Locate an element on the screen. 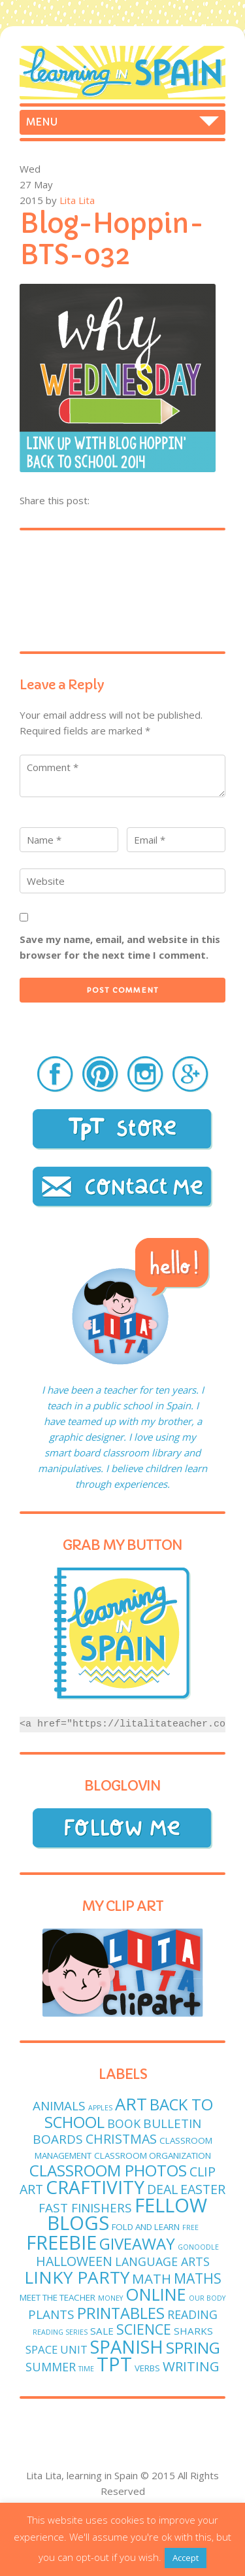  freebie [freebie (33 items)] is located at coordinates (61, 2242).